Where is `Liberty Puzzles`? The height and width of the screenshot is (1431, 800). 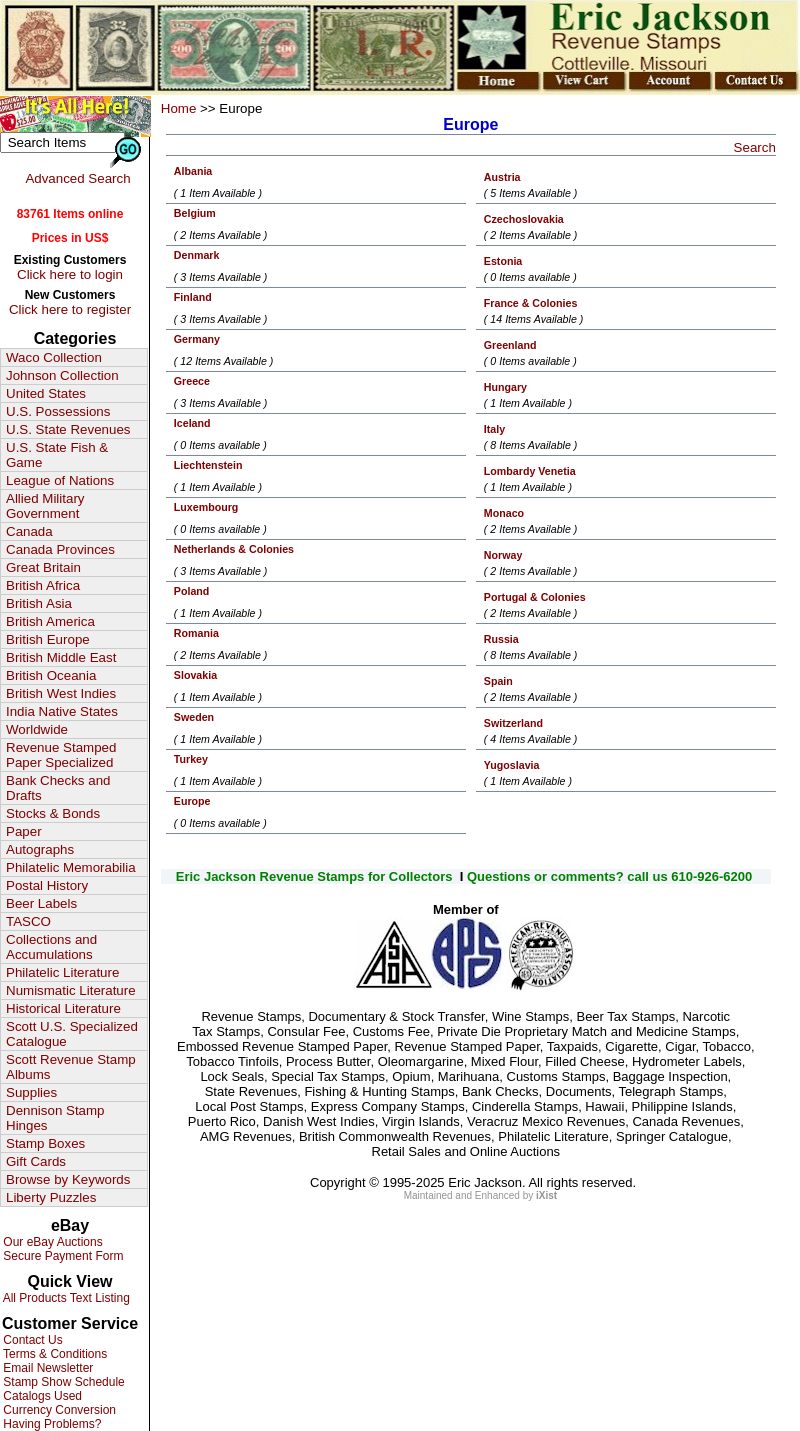 Liberty Puzzles is located at coordinates (51, 1197).